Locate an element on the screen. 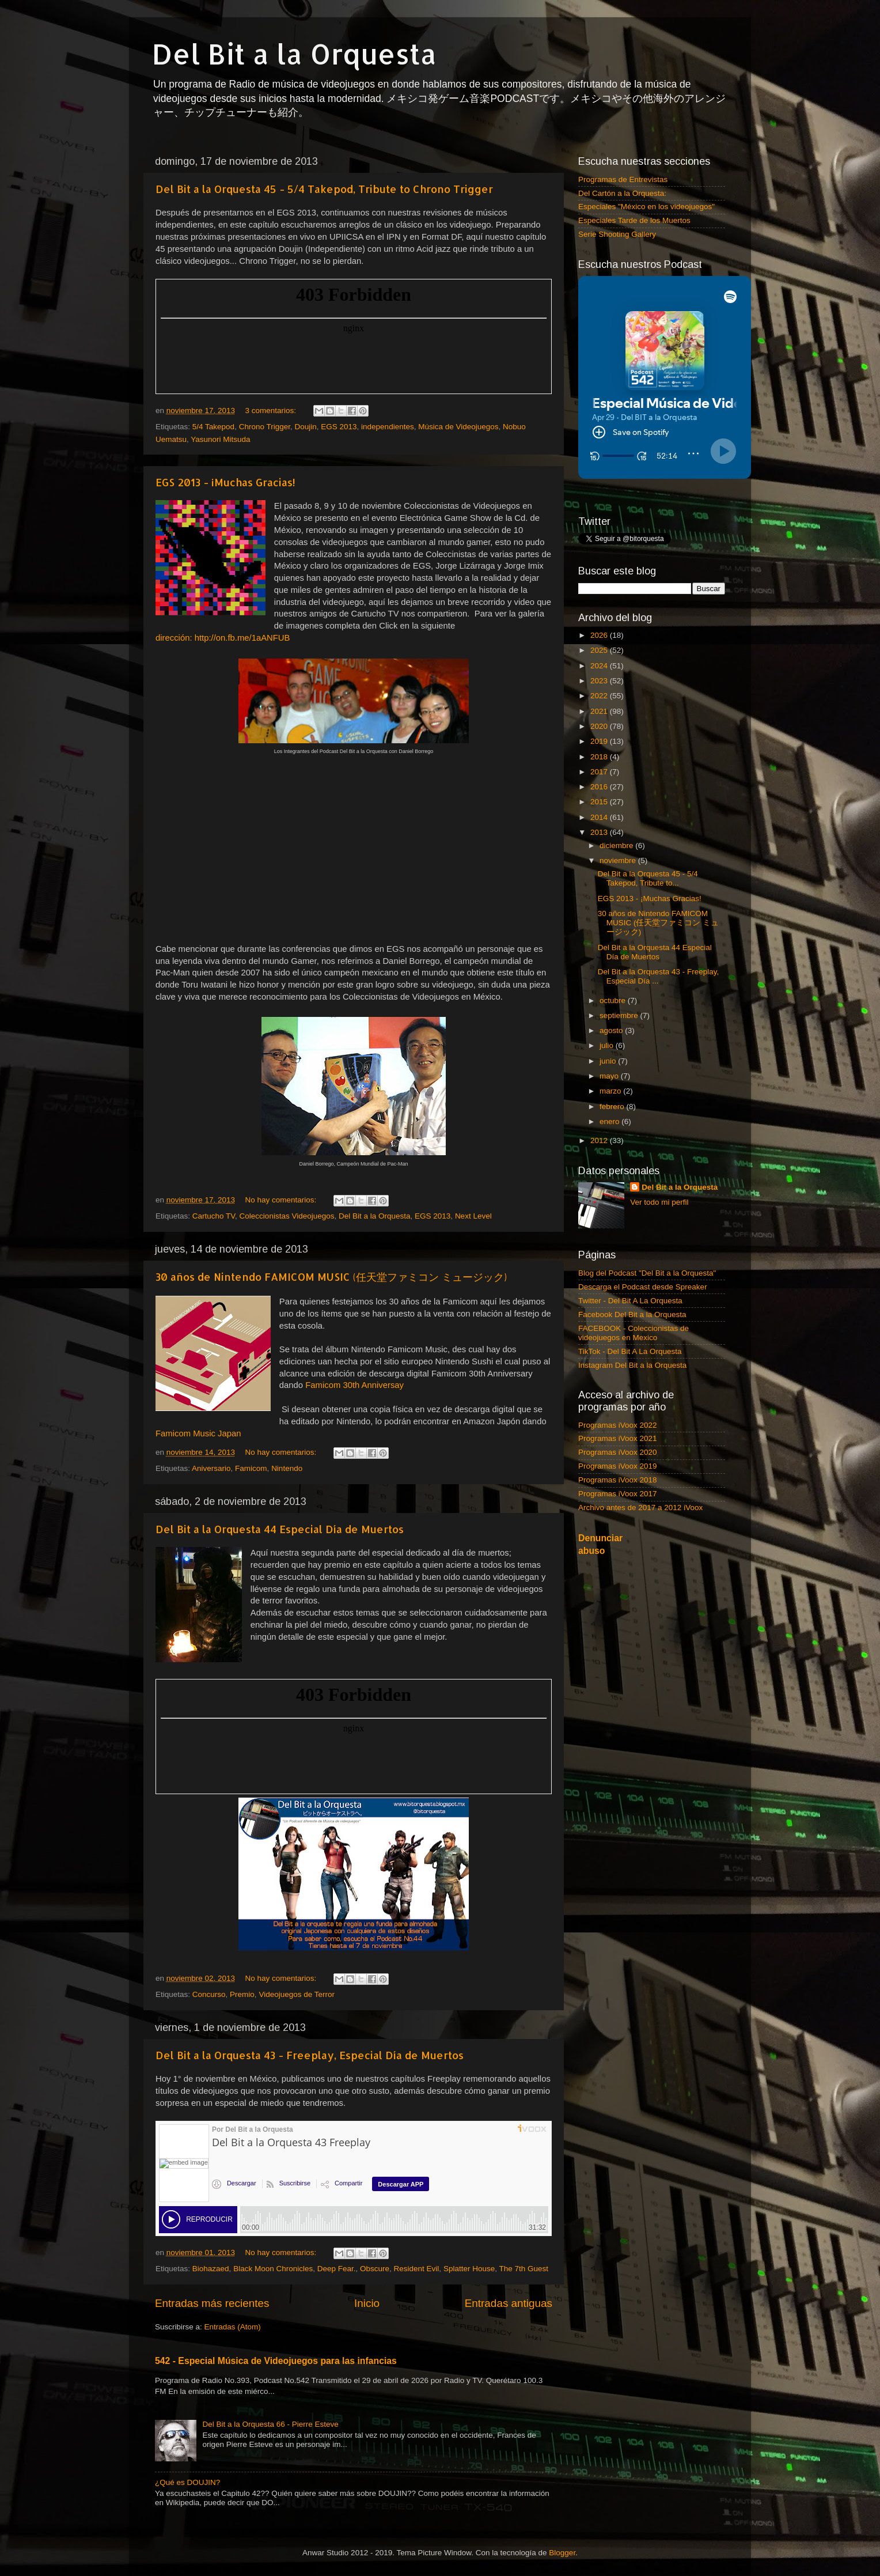 Image resolution: width=880 pixels, height=2576 pixels. Programas iVoox 2021 is located at coordinates (617, 1438).